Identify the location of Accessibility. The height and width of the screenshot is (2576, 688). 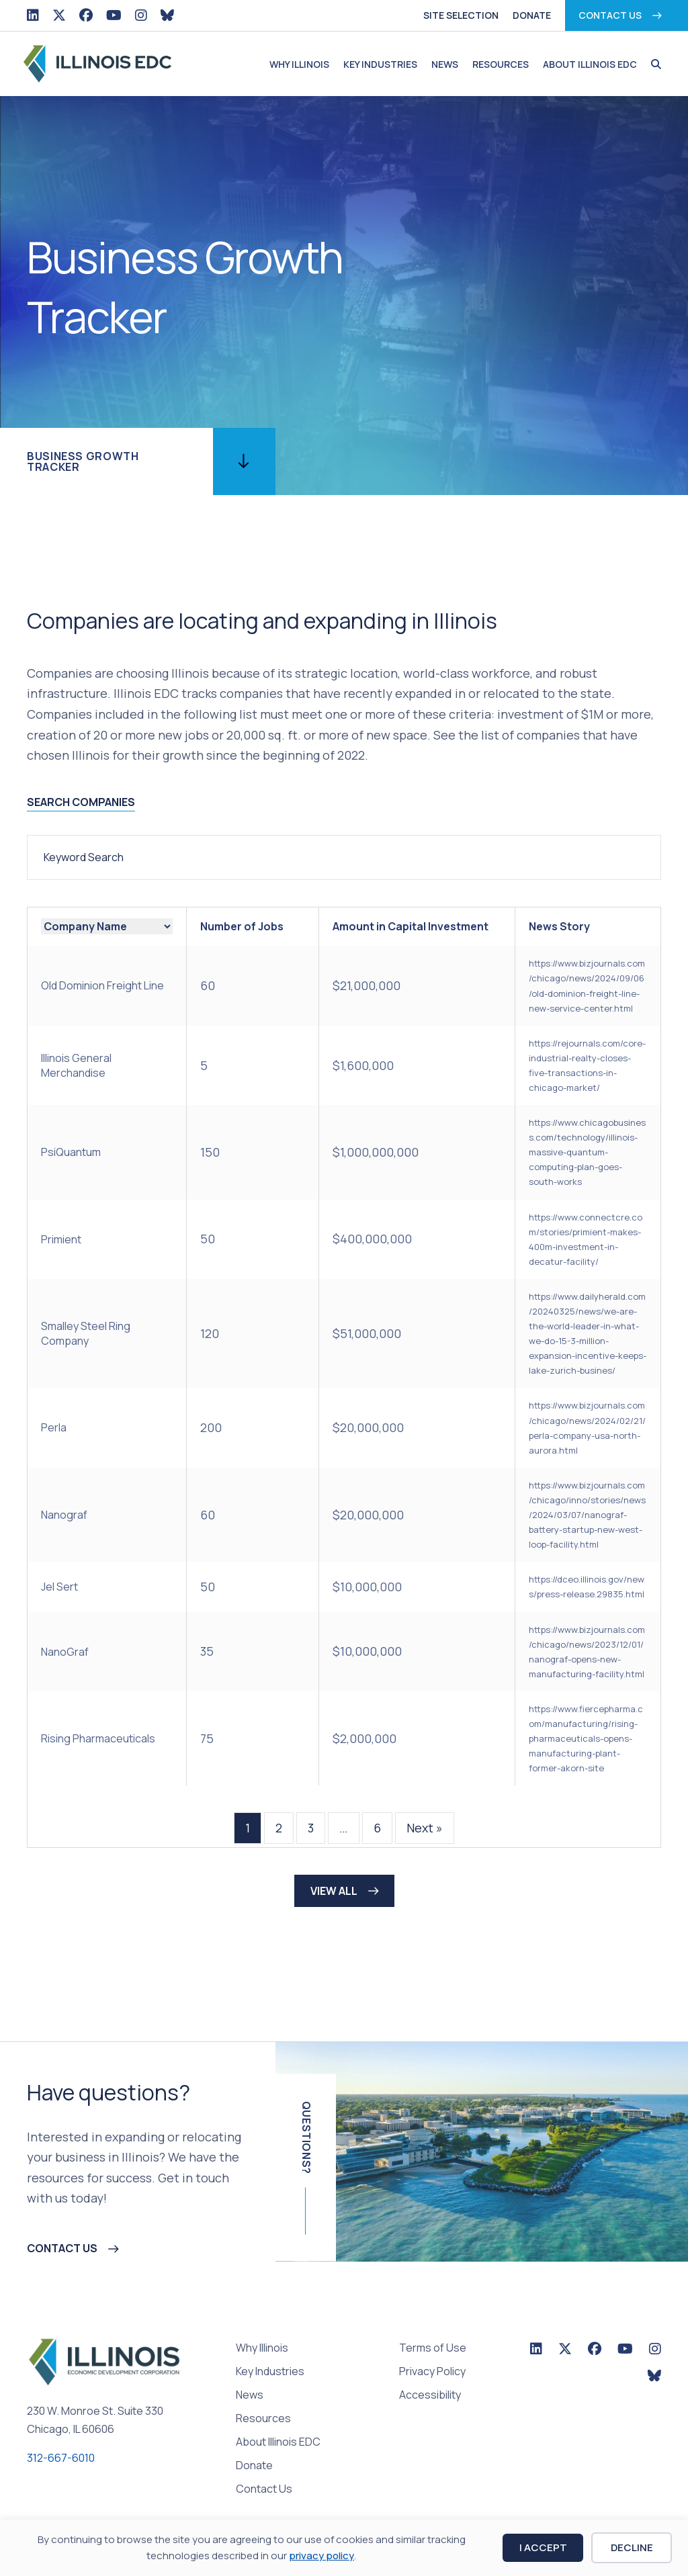
(430, 2395).